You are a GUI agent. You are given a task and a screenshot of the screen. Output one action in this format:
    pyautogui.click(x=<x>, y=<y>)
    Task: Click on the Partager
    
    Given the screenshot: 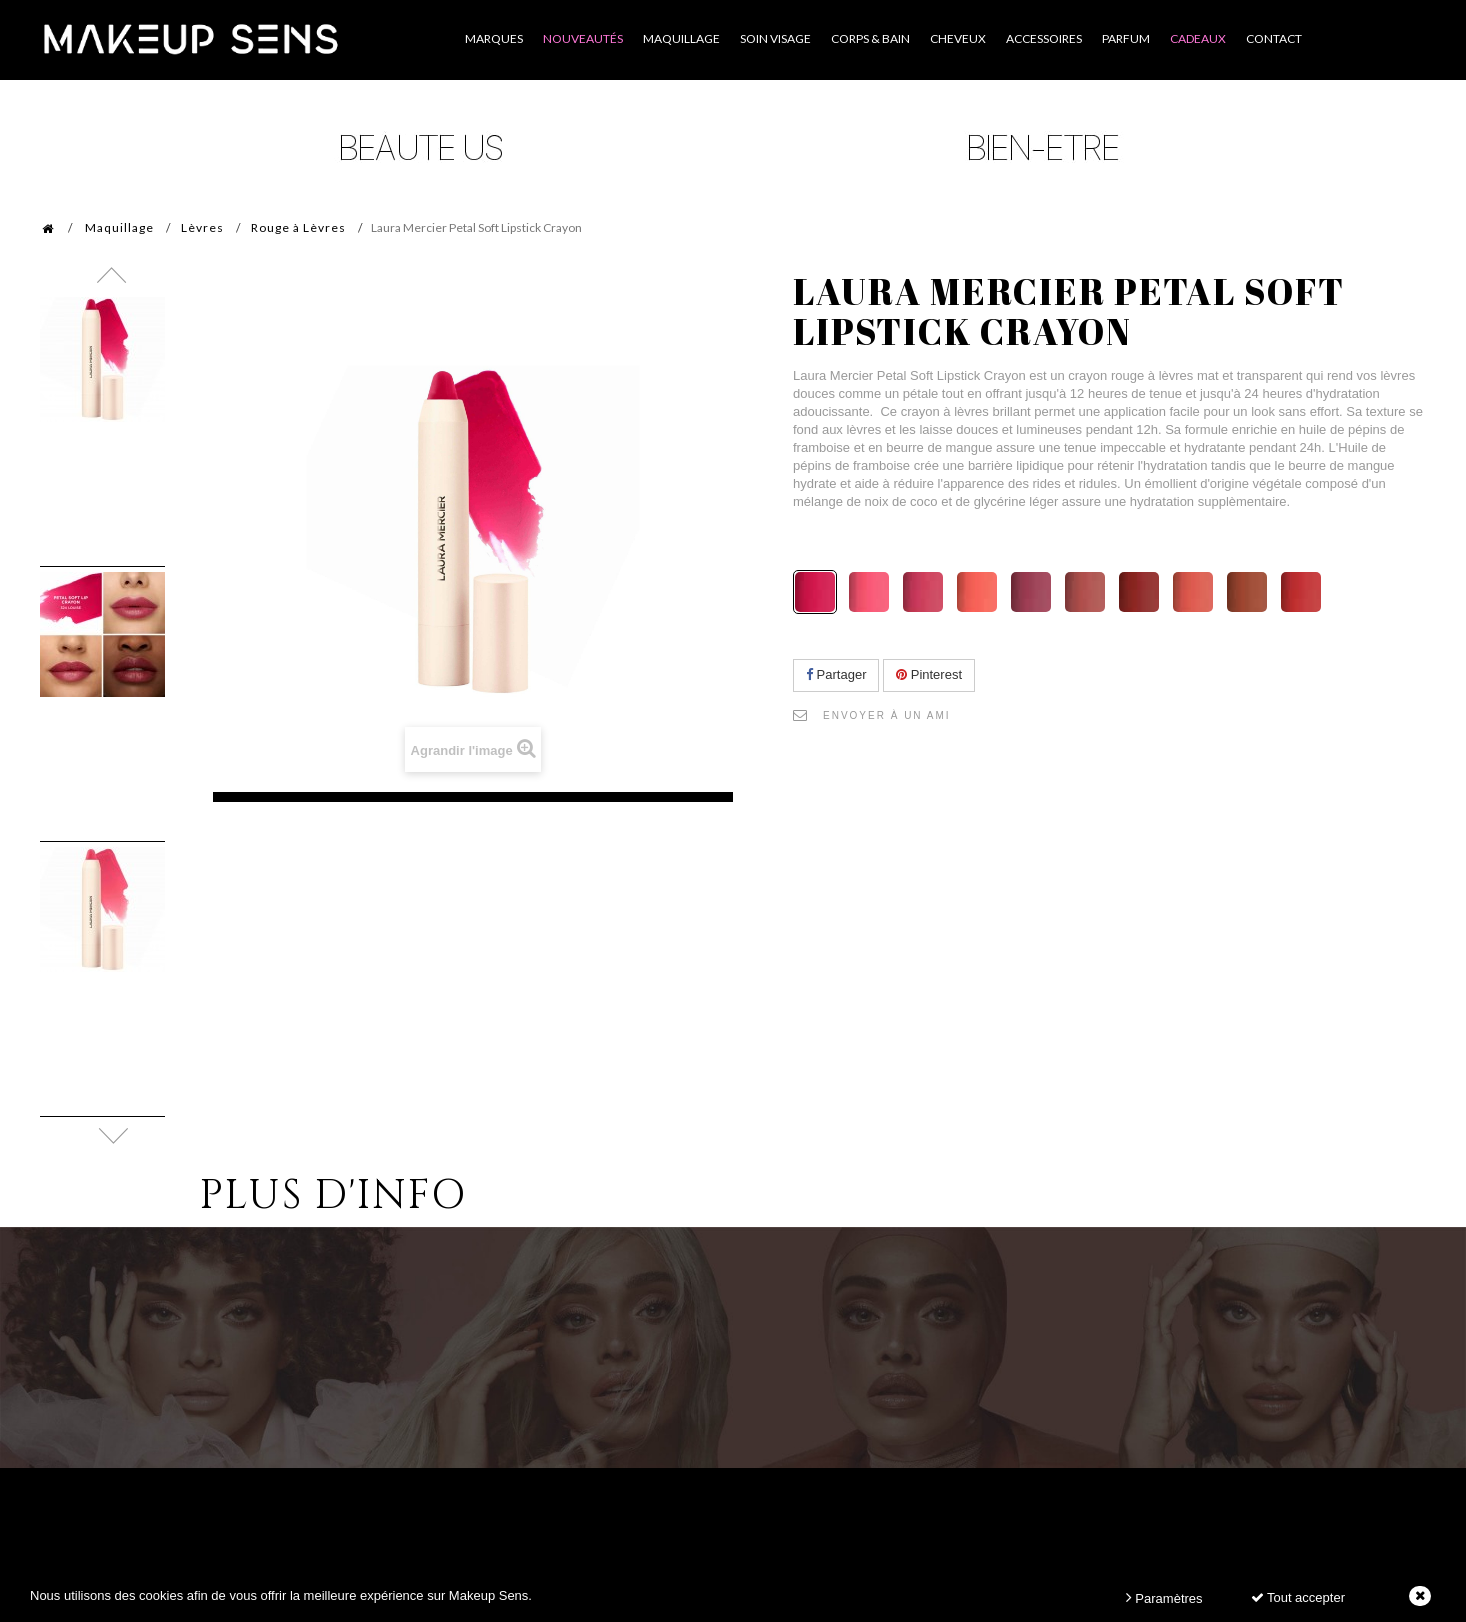 What is the action you would take?
    pyautogui.click(x=836, y=674)
    